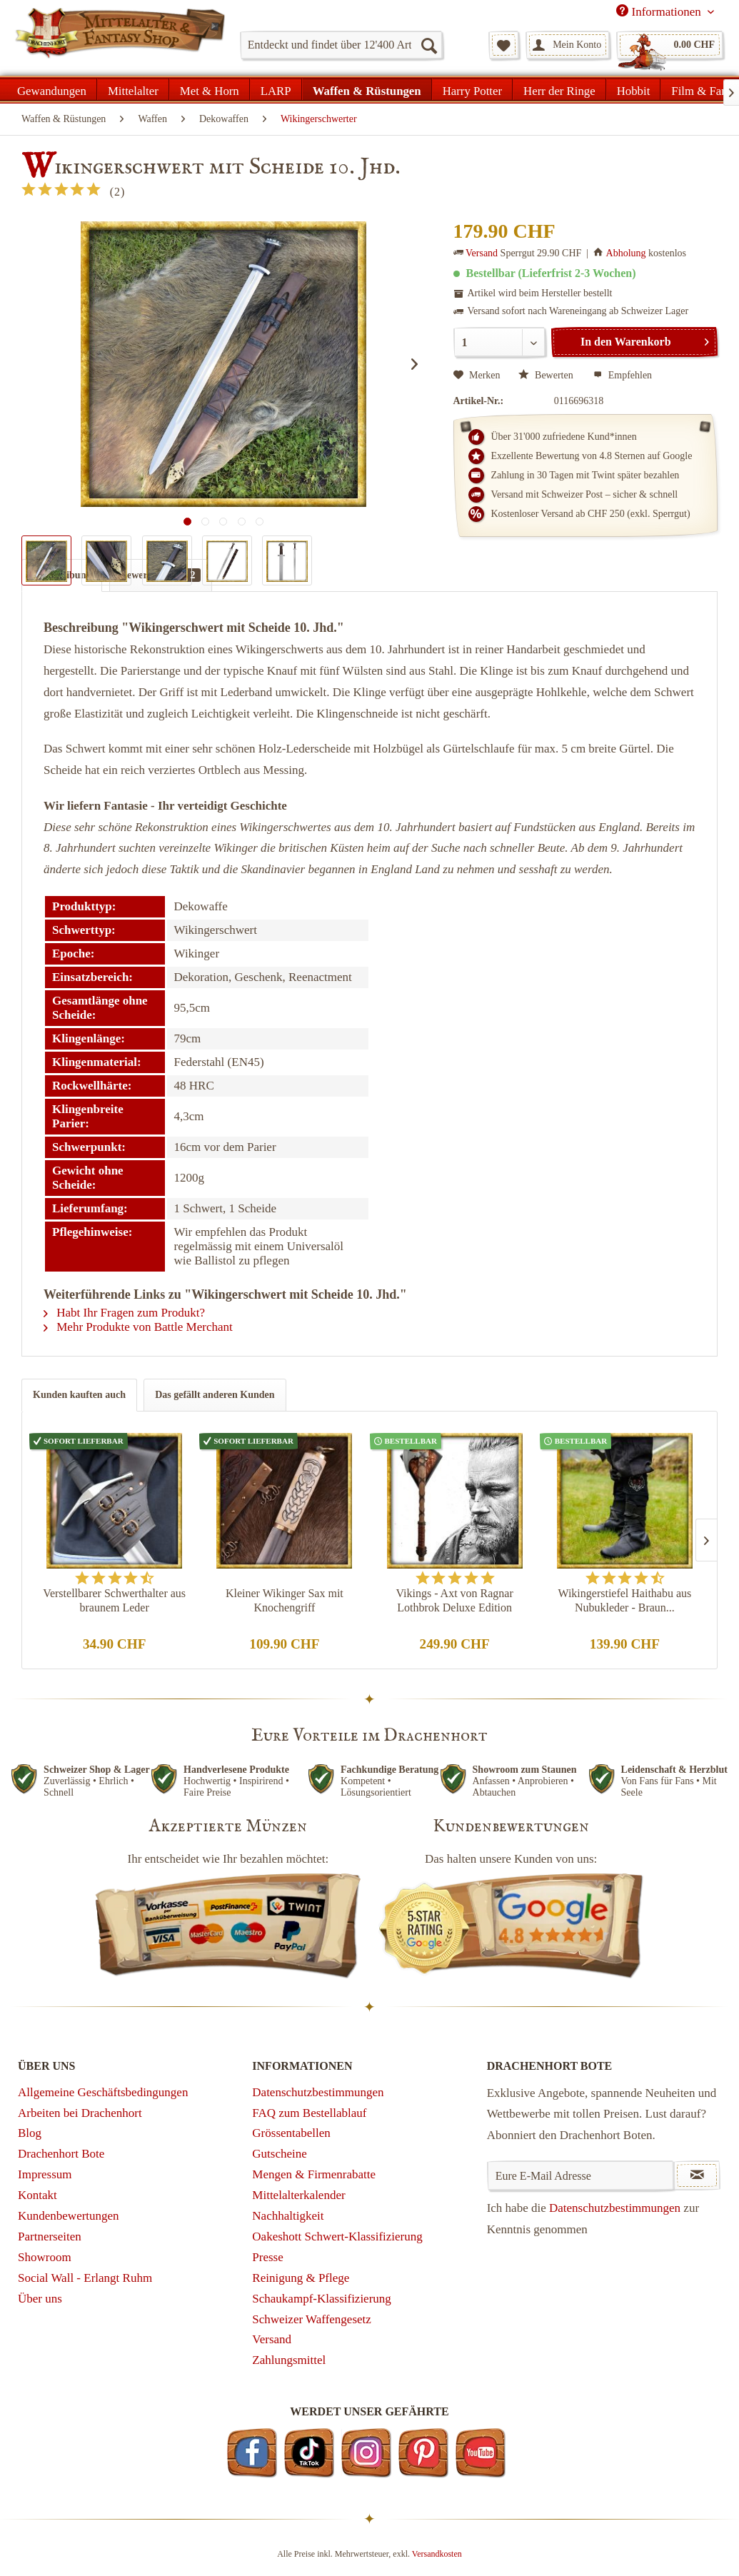  I want to click on Schaukampf-Klassifizierung, so click(321, 2298).